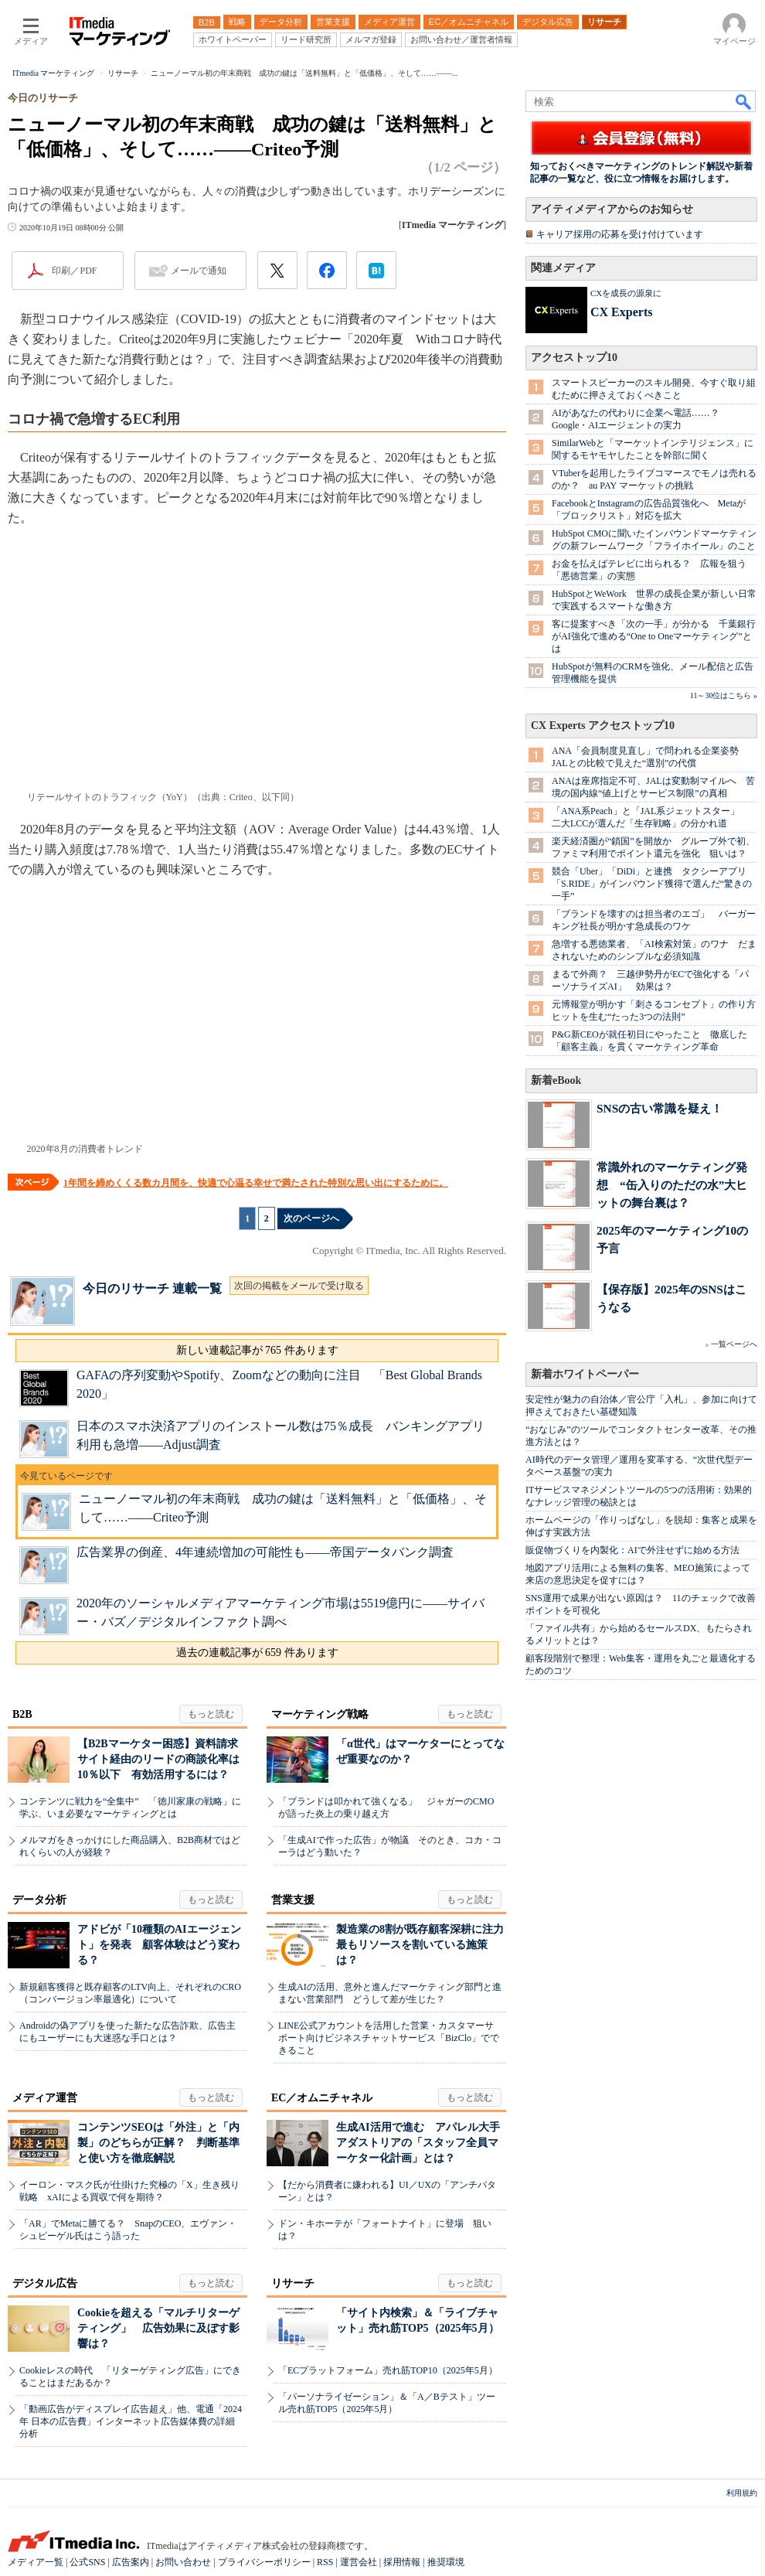  What do you see at coordinates (35, 2562) in the screenshot?
I see `メディア一覧` at bounding box center [35, 2562].